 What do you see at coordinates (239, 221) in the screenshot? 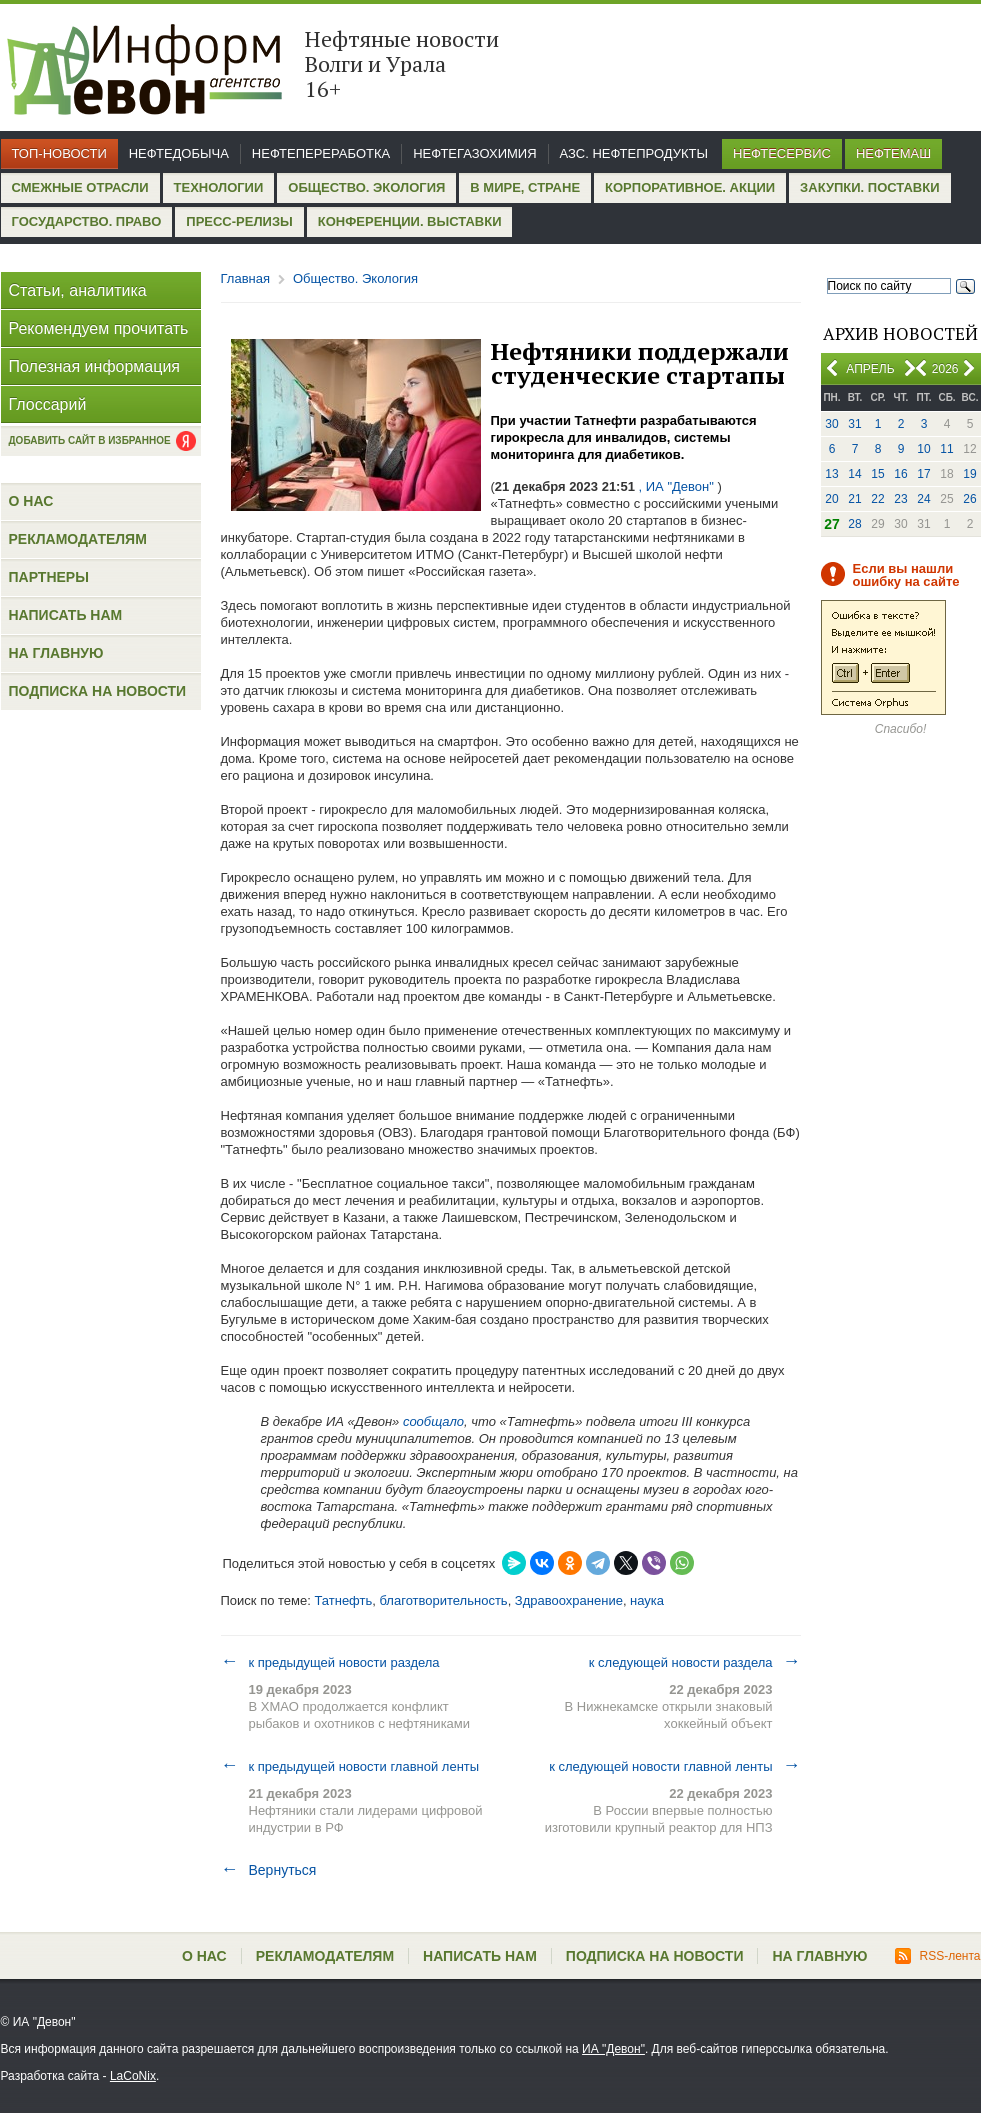
I see `Пресс-релизы` at bounding box center [239, 221].